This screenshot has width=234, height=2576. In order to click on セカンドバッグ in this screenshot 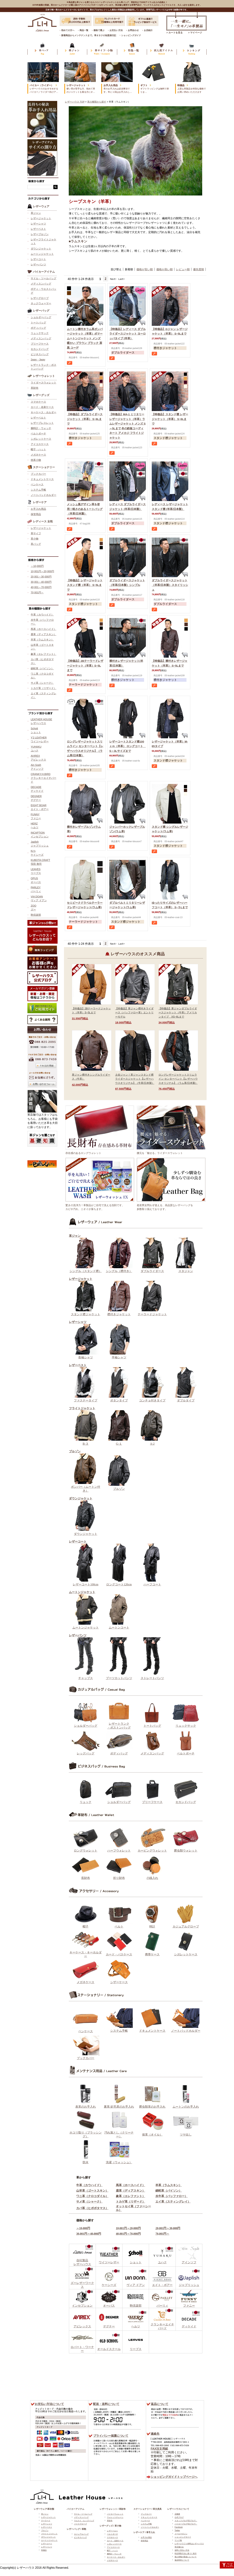, I will do `click(40, 349)`.